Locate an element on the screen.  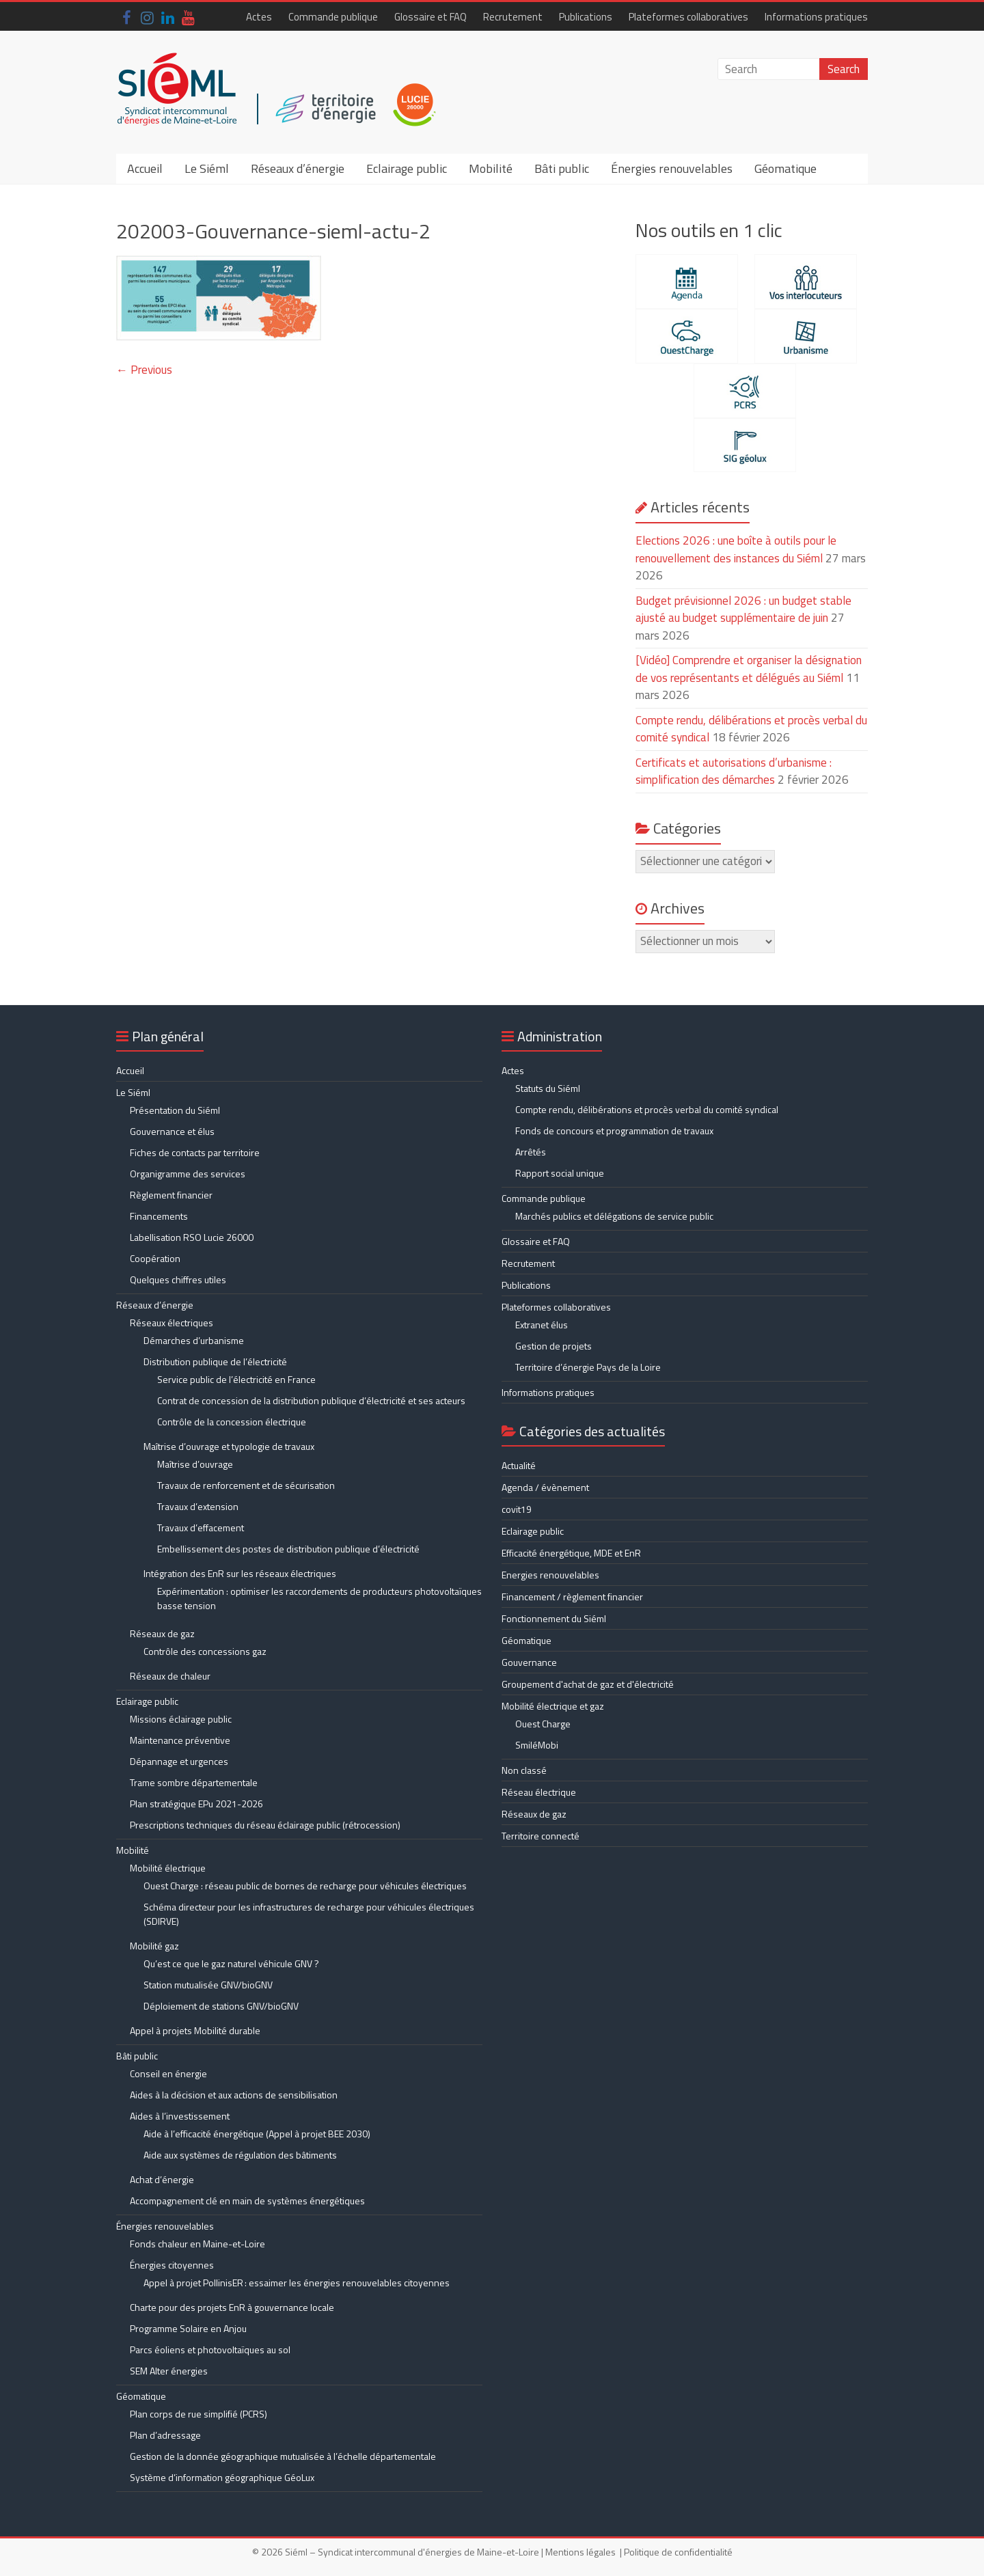
Ouest Charge : réseau public de bornes de recharge pour véhicules électriques is located at coordinates (305, 1885).